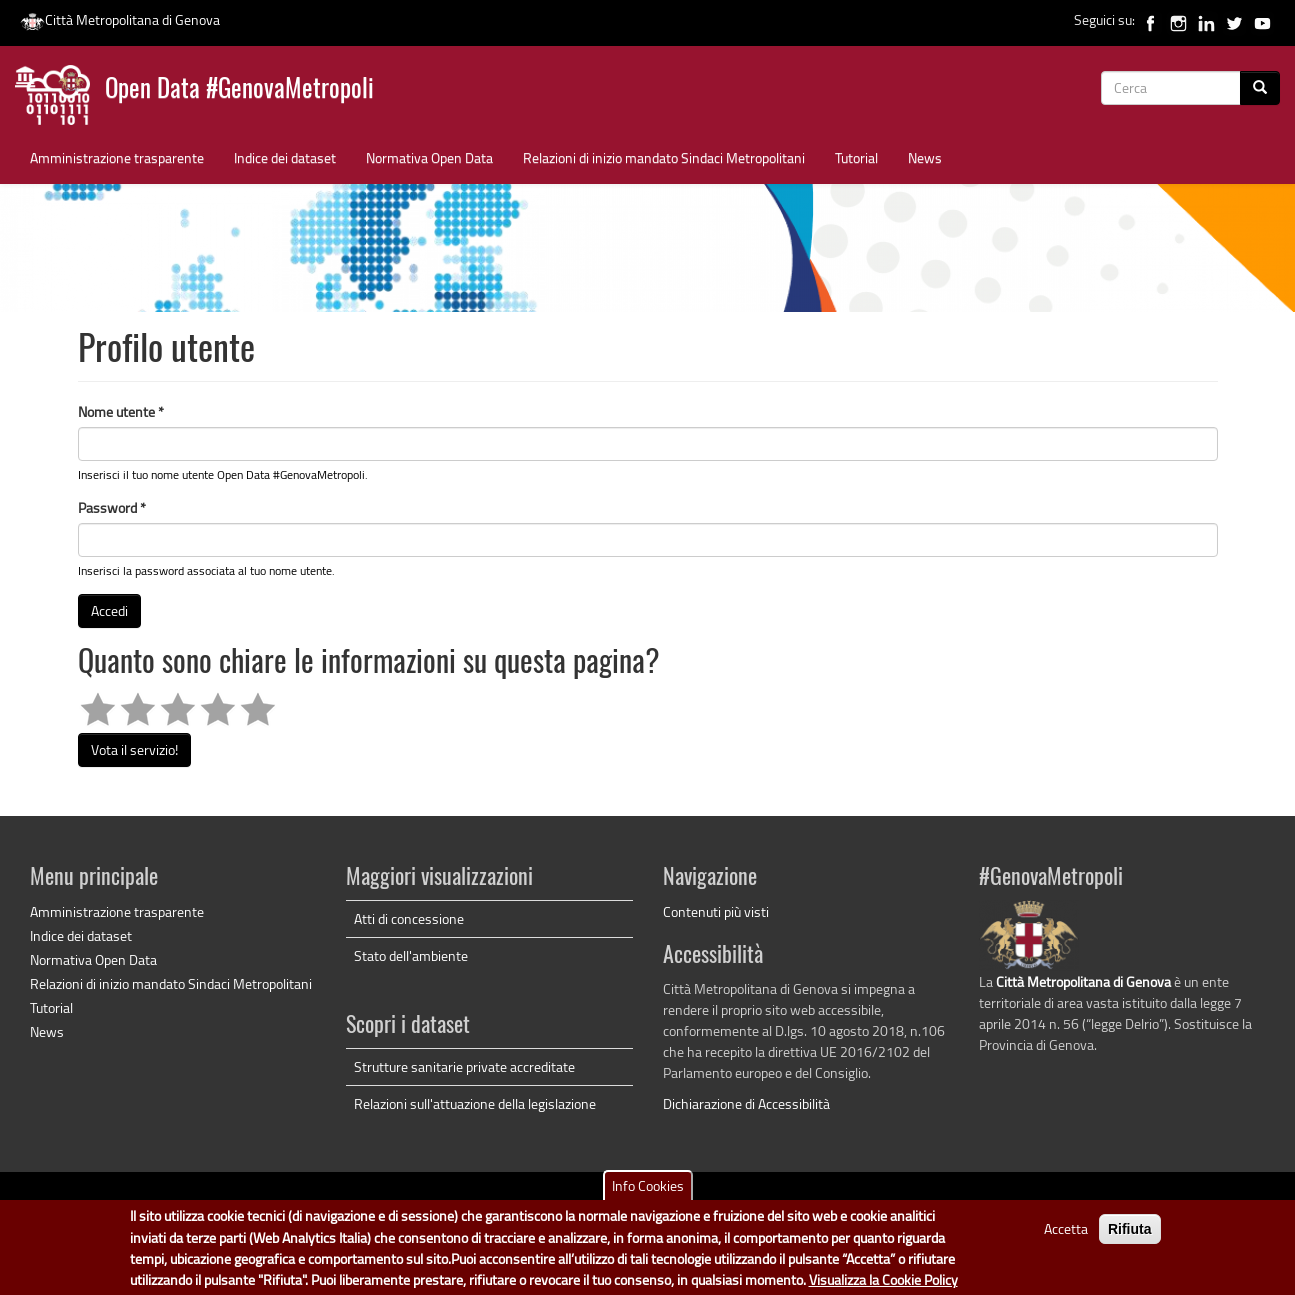  What do you see at coordinates (716, 911) in the screenshot?
I see `Contenuti più visti` at bounding box center [716, 911].